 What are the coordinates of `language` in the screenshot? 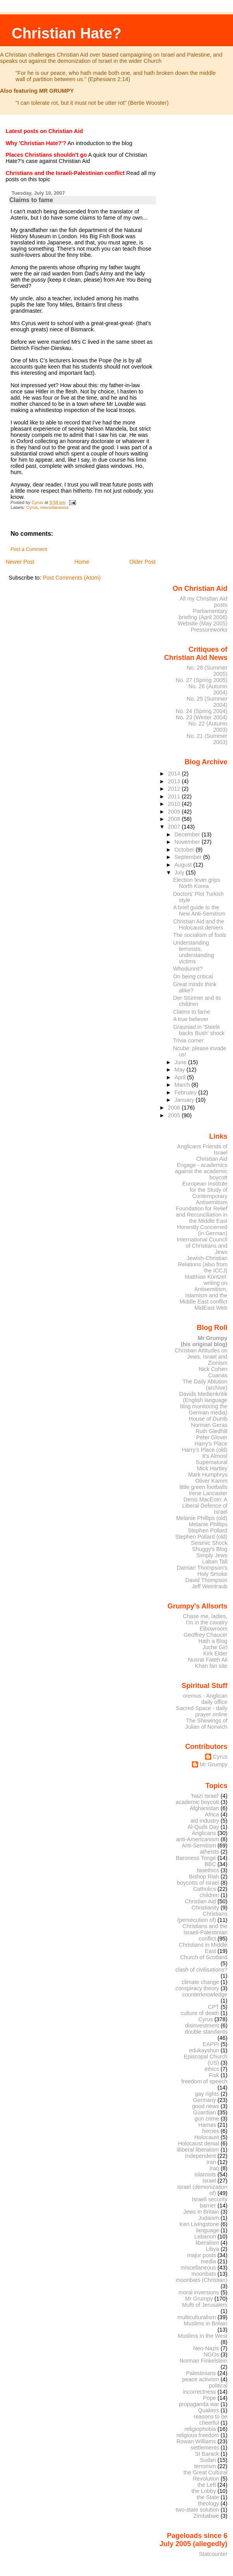 It's located at (207, 2230).